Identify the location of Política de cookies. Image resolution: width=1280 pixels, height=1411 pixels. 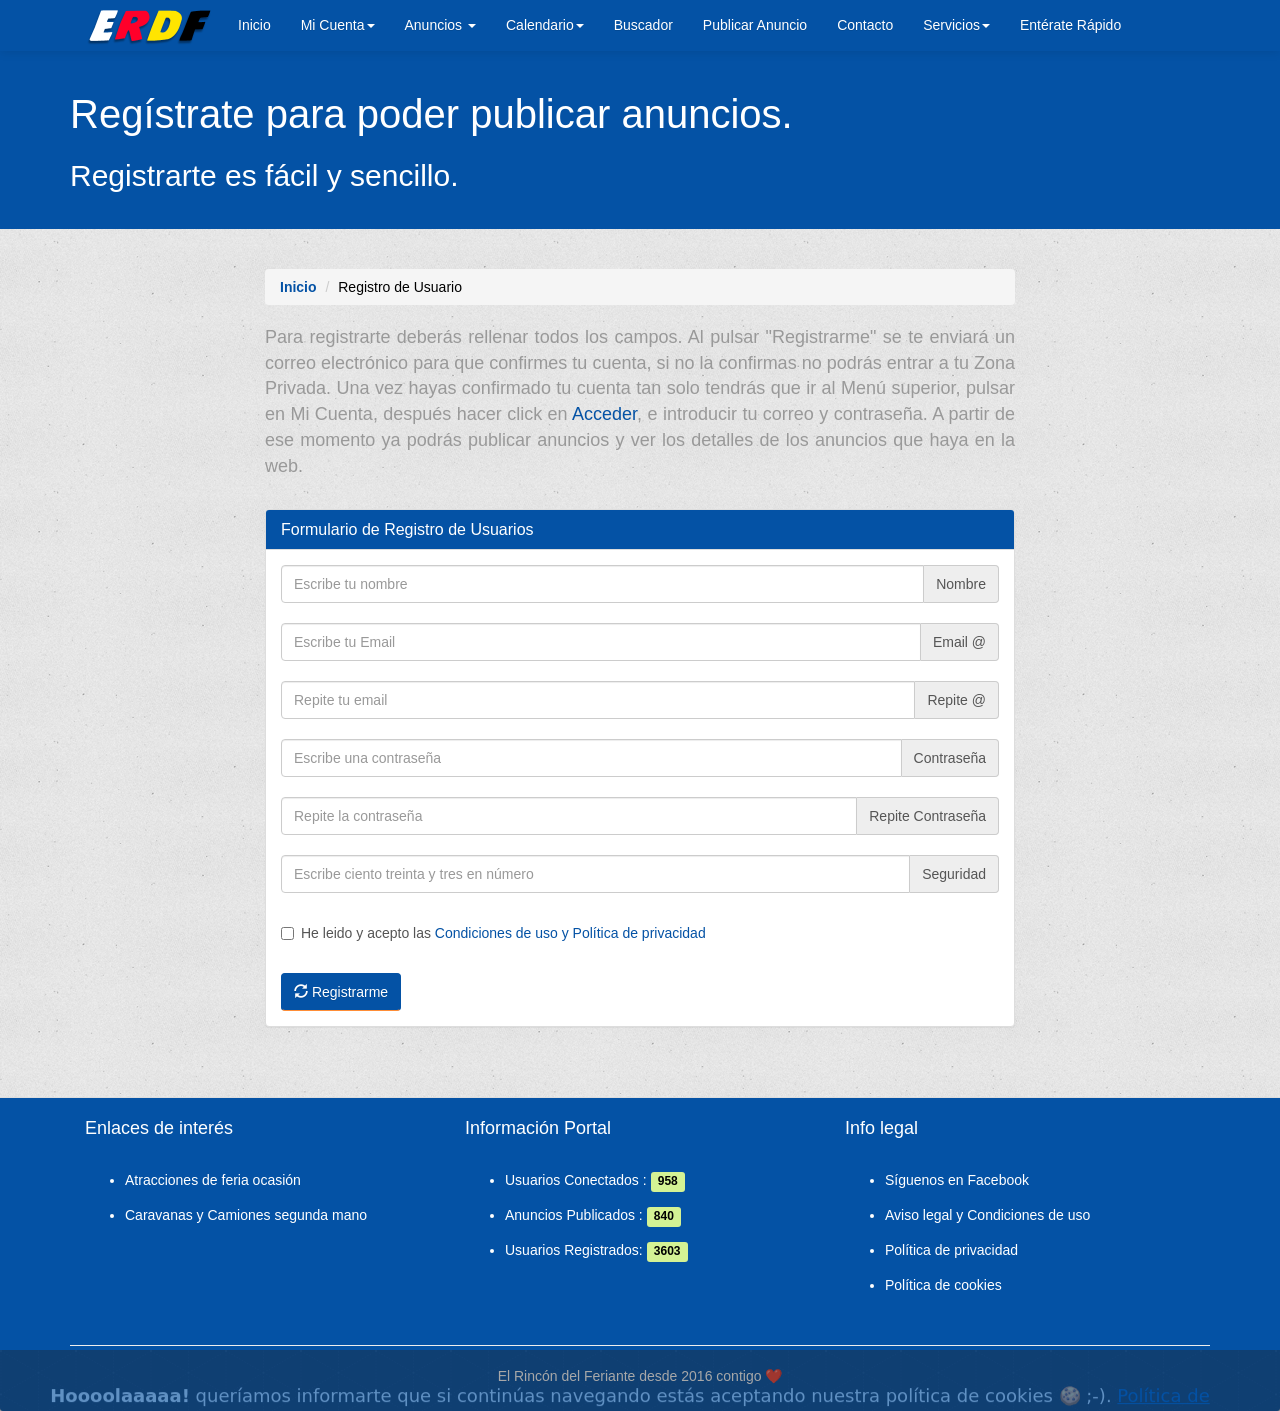
(943, 1285).